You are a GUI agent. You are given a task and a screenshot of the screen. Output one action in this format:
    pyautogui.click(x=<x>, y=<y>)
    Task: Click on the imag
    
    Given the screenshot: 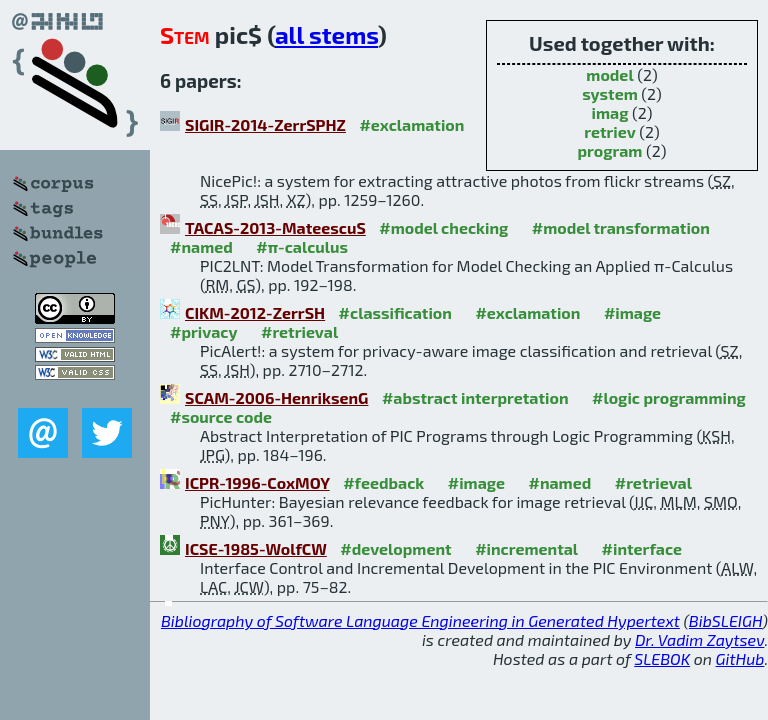 What is the action you would take?
    pyautogui.click(x=610, y=112)
    